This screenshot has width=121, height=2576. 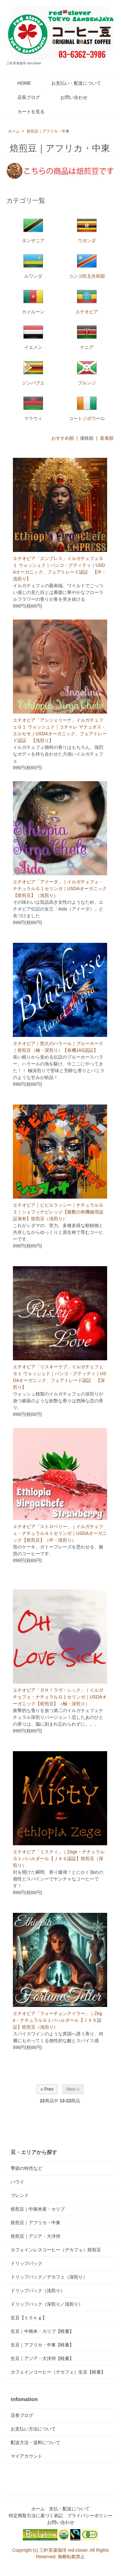 What do you see at coordinates (107, 438) in the screenshot?
I see `新着順` at bounding box center [107, 438].